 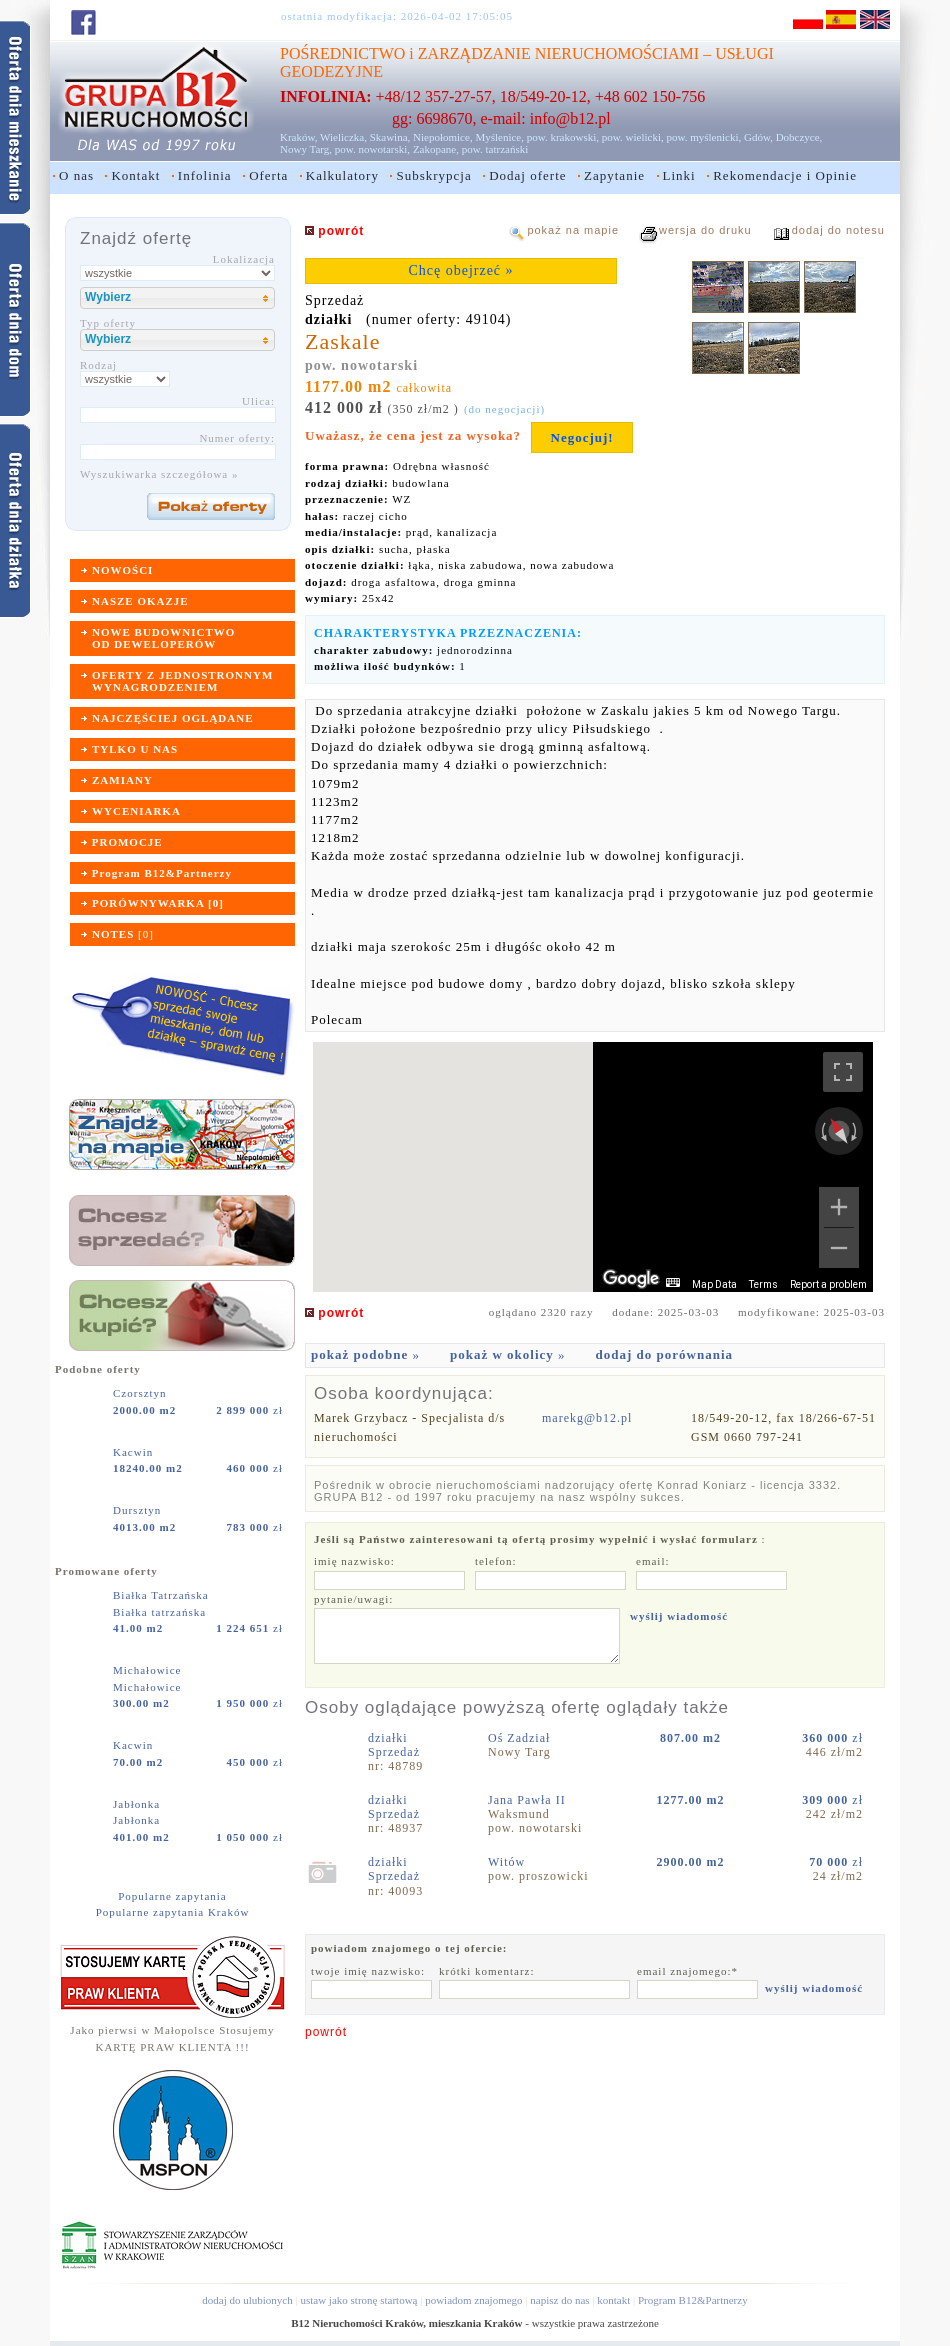 What do you see at coordinates (679, 175) in the screenshot?
I see `Linki` at bounding box center [679, 175].